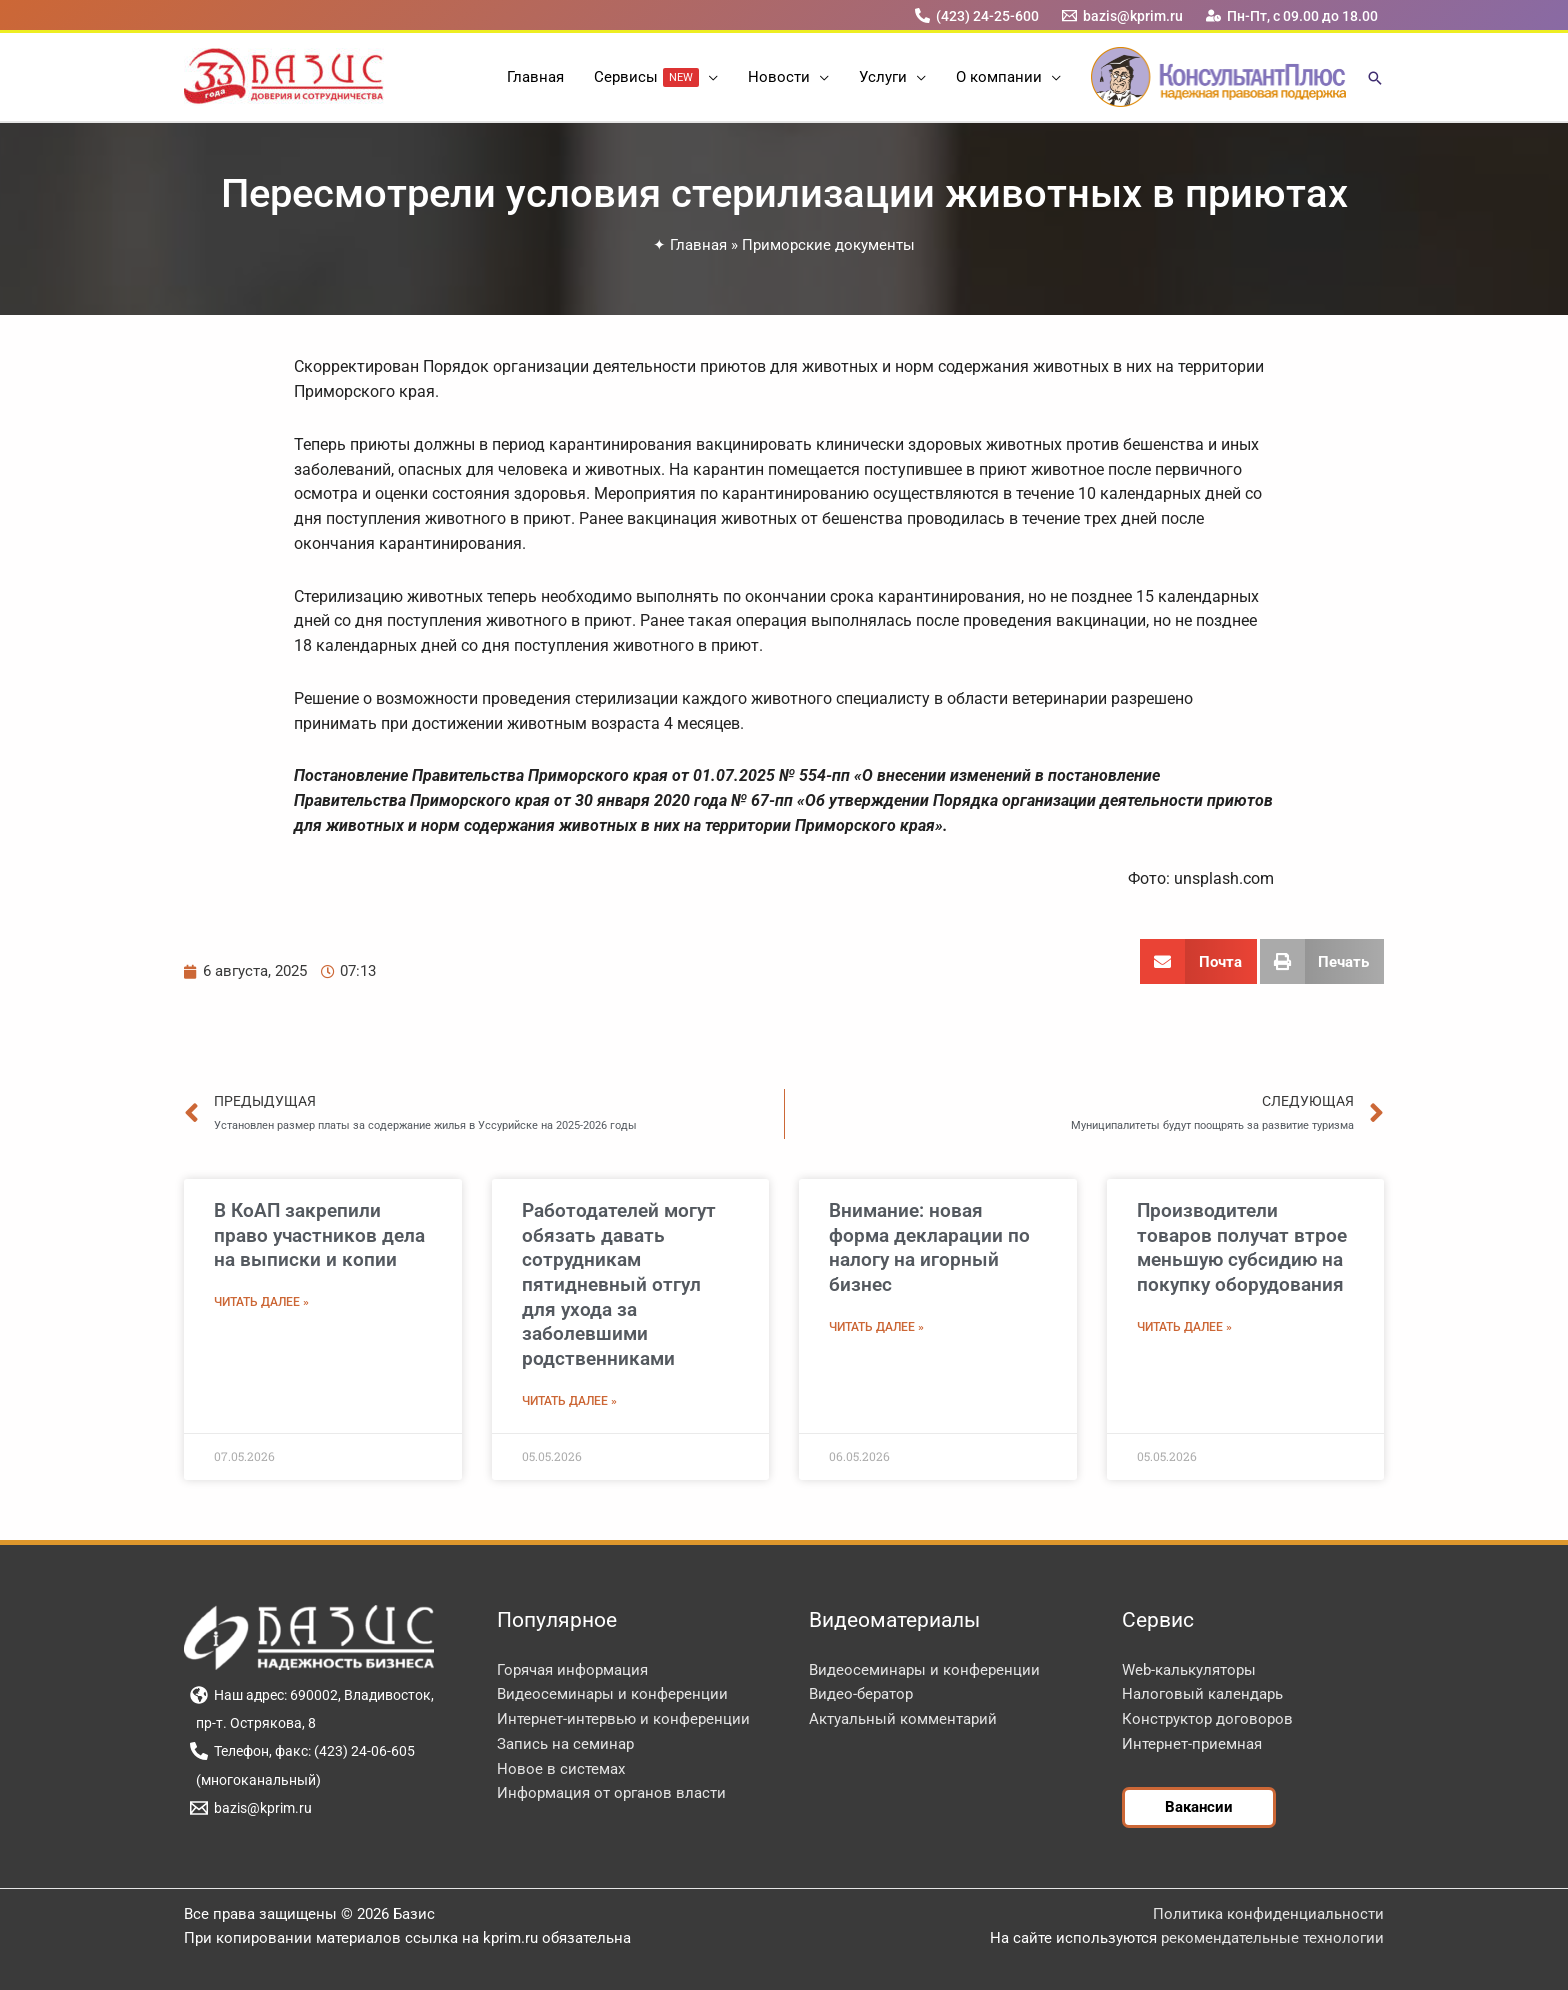  I want to click on Видеосеминары и конференции, so click(612, 1694).